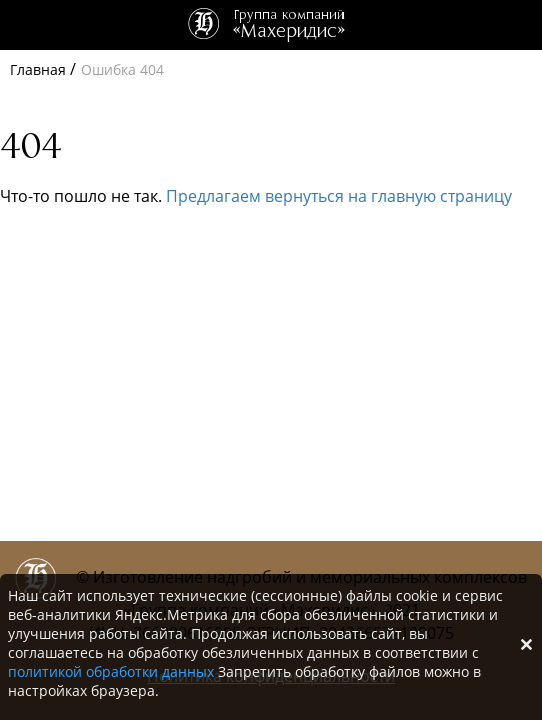  What do you see at coordinates (339, 196) in the screenshot?
I see `Предлагаем вернуться на главную страницу` at bounding box center [339, 196].